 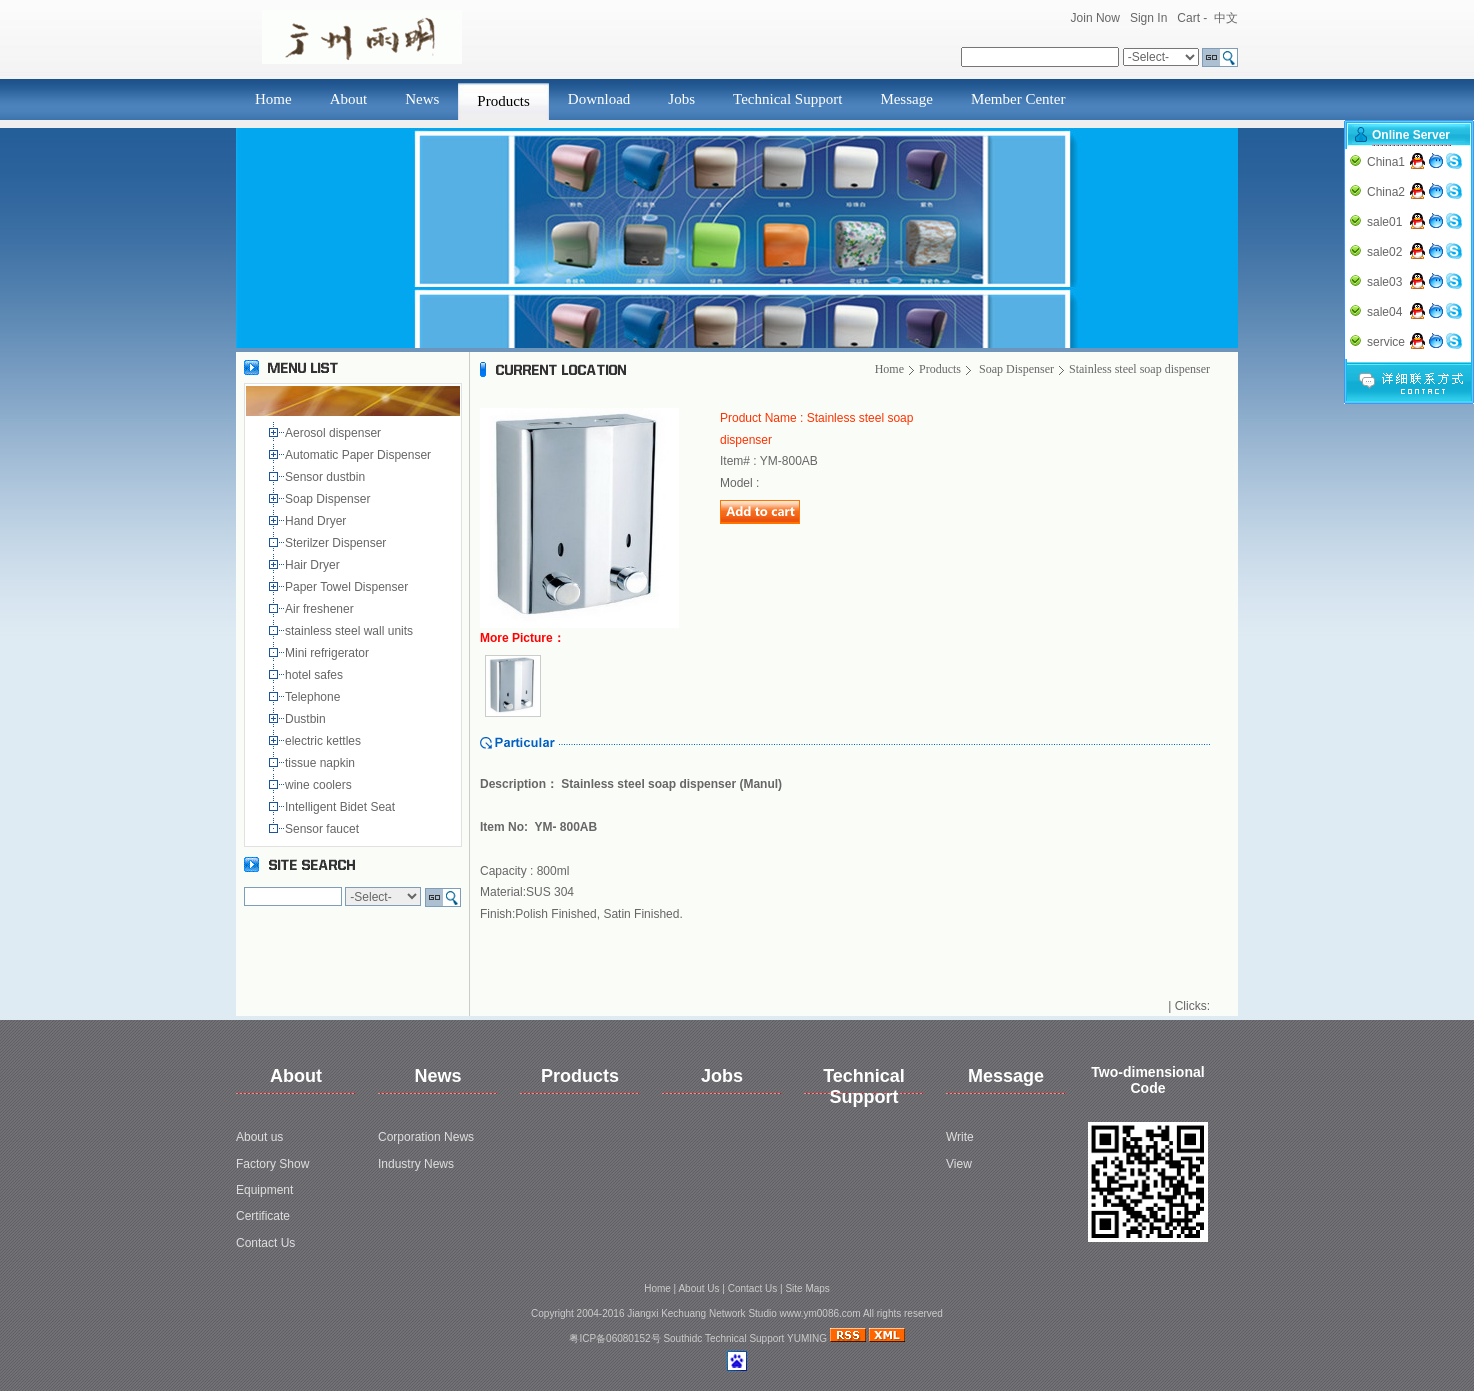 I want to click on Message, so click(x=906, y=99).